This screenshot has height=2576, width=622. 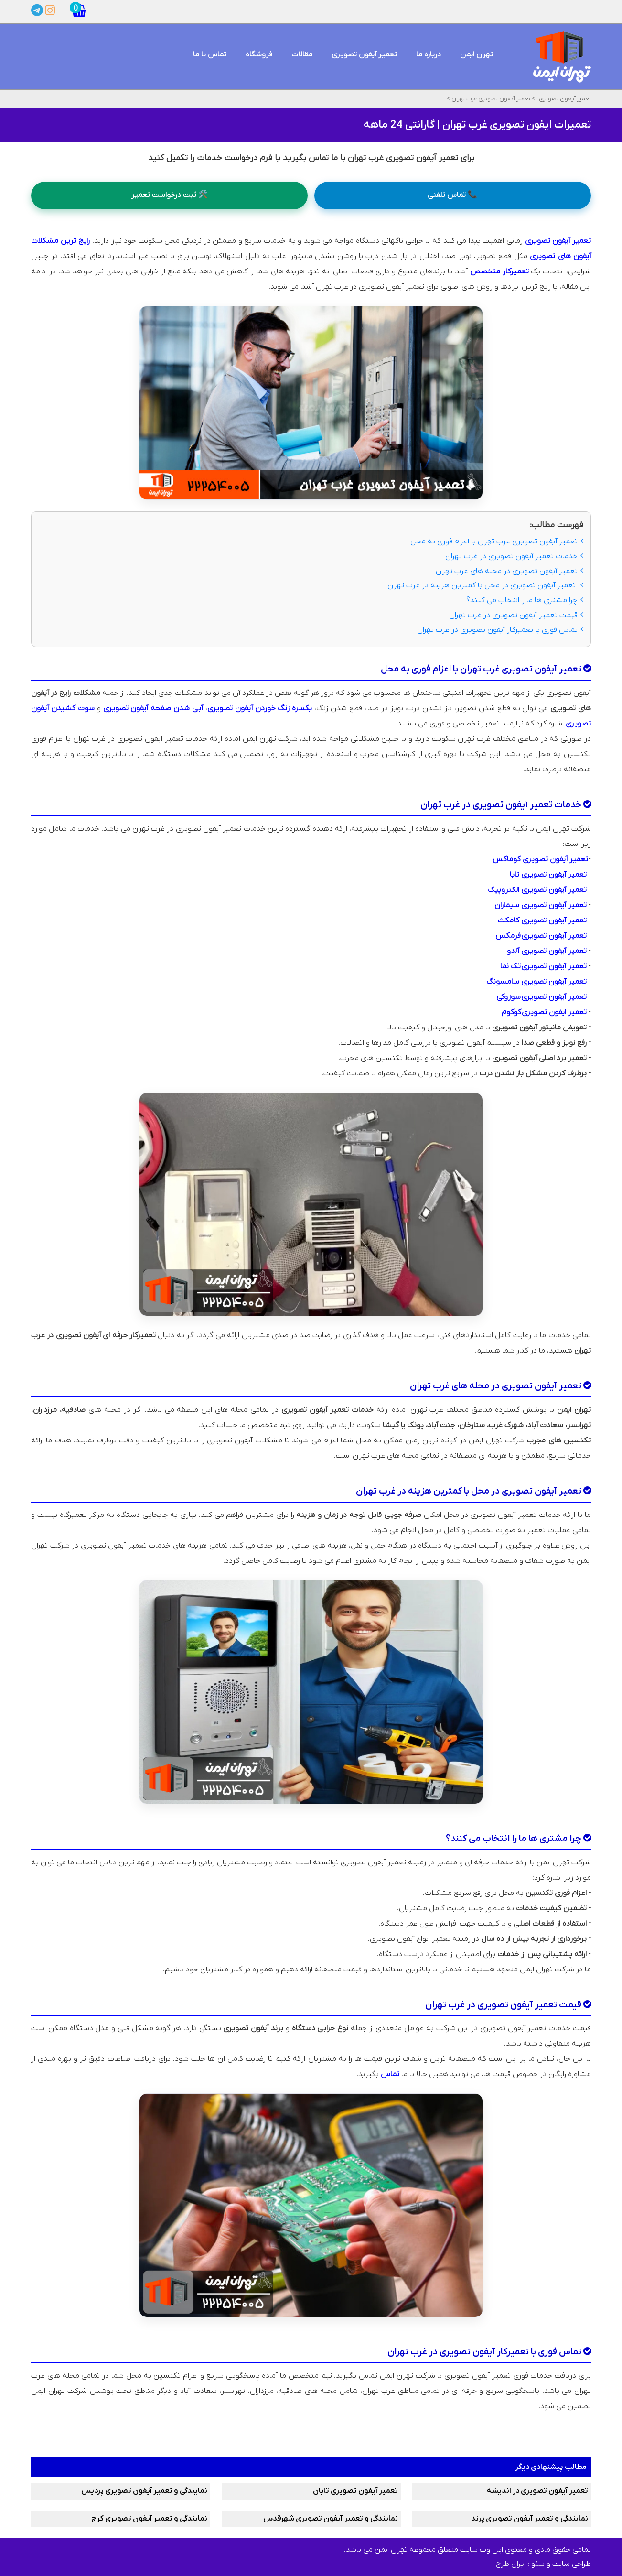 I want to click on تعمیر آیفون تصویری الکتروپیک, so click(x=537, y=890).